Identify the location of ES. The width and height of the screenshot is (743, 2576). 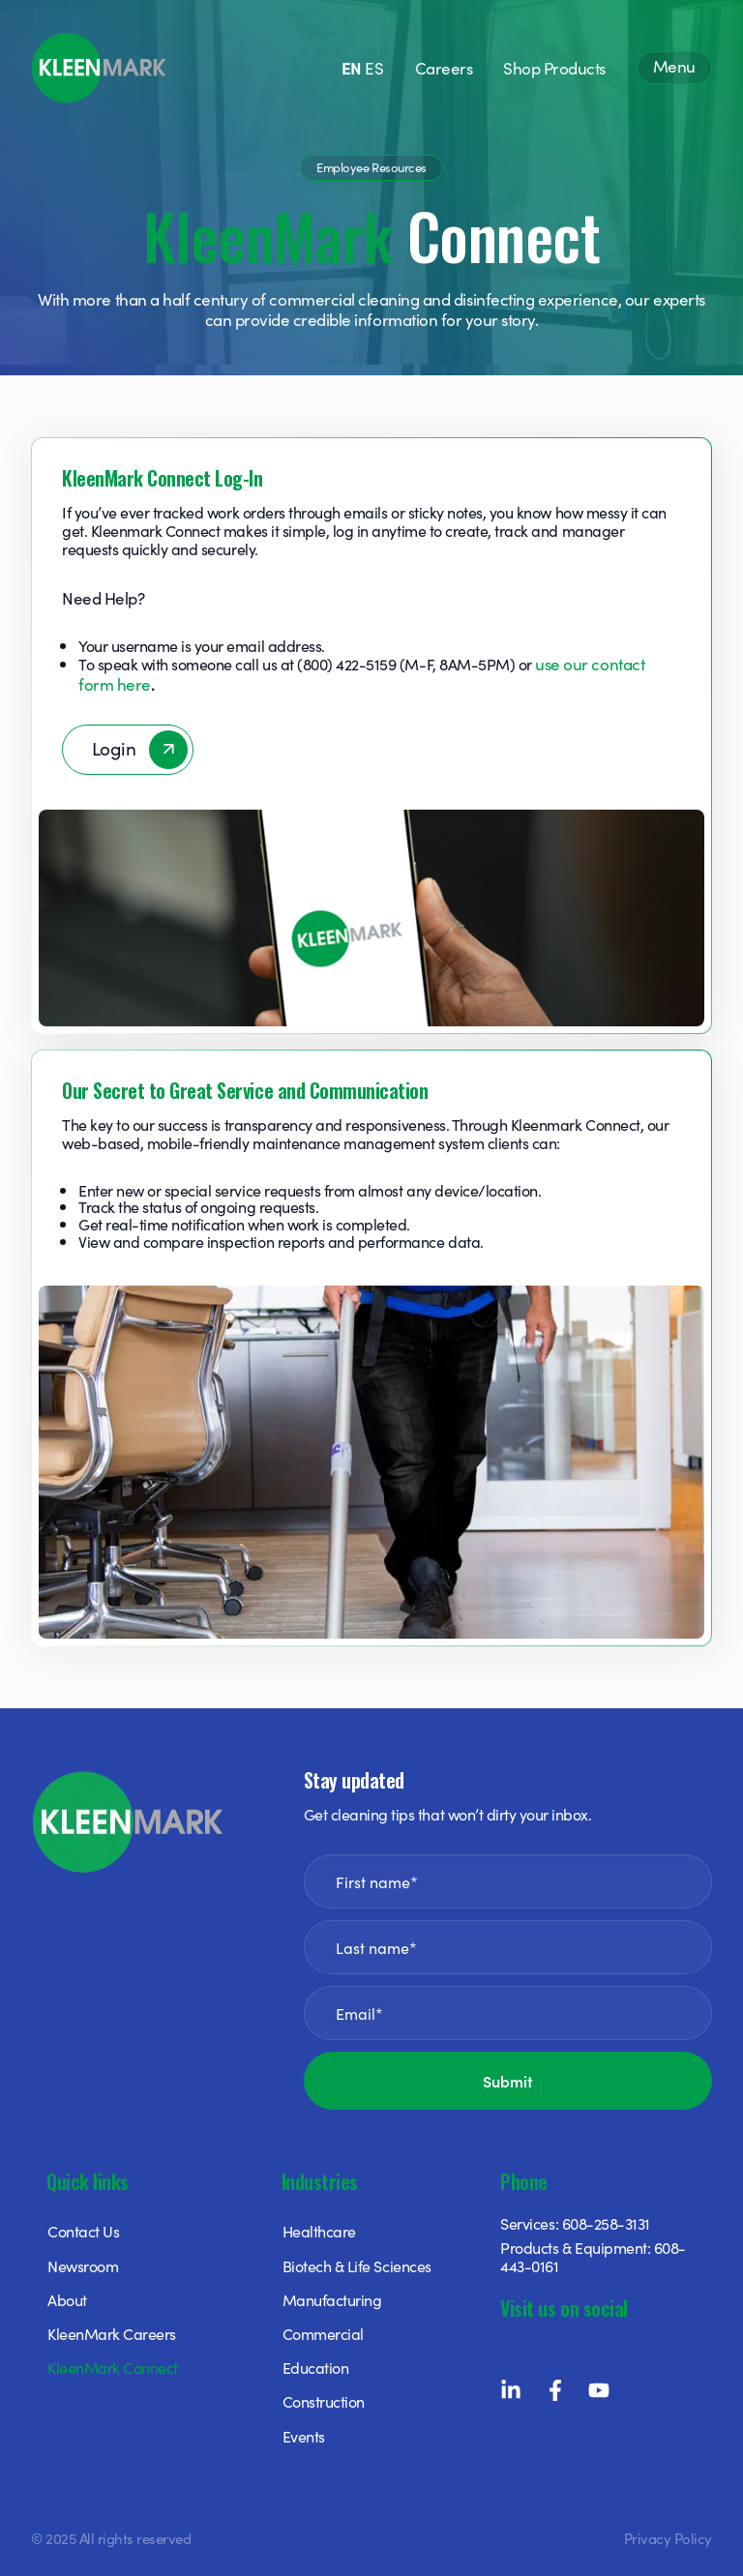
(374, 67).